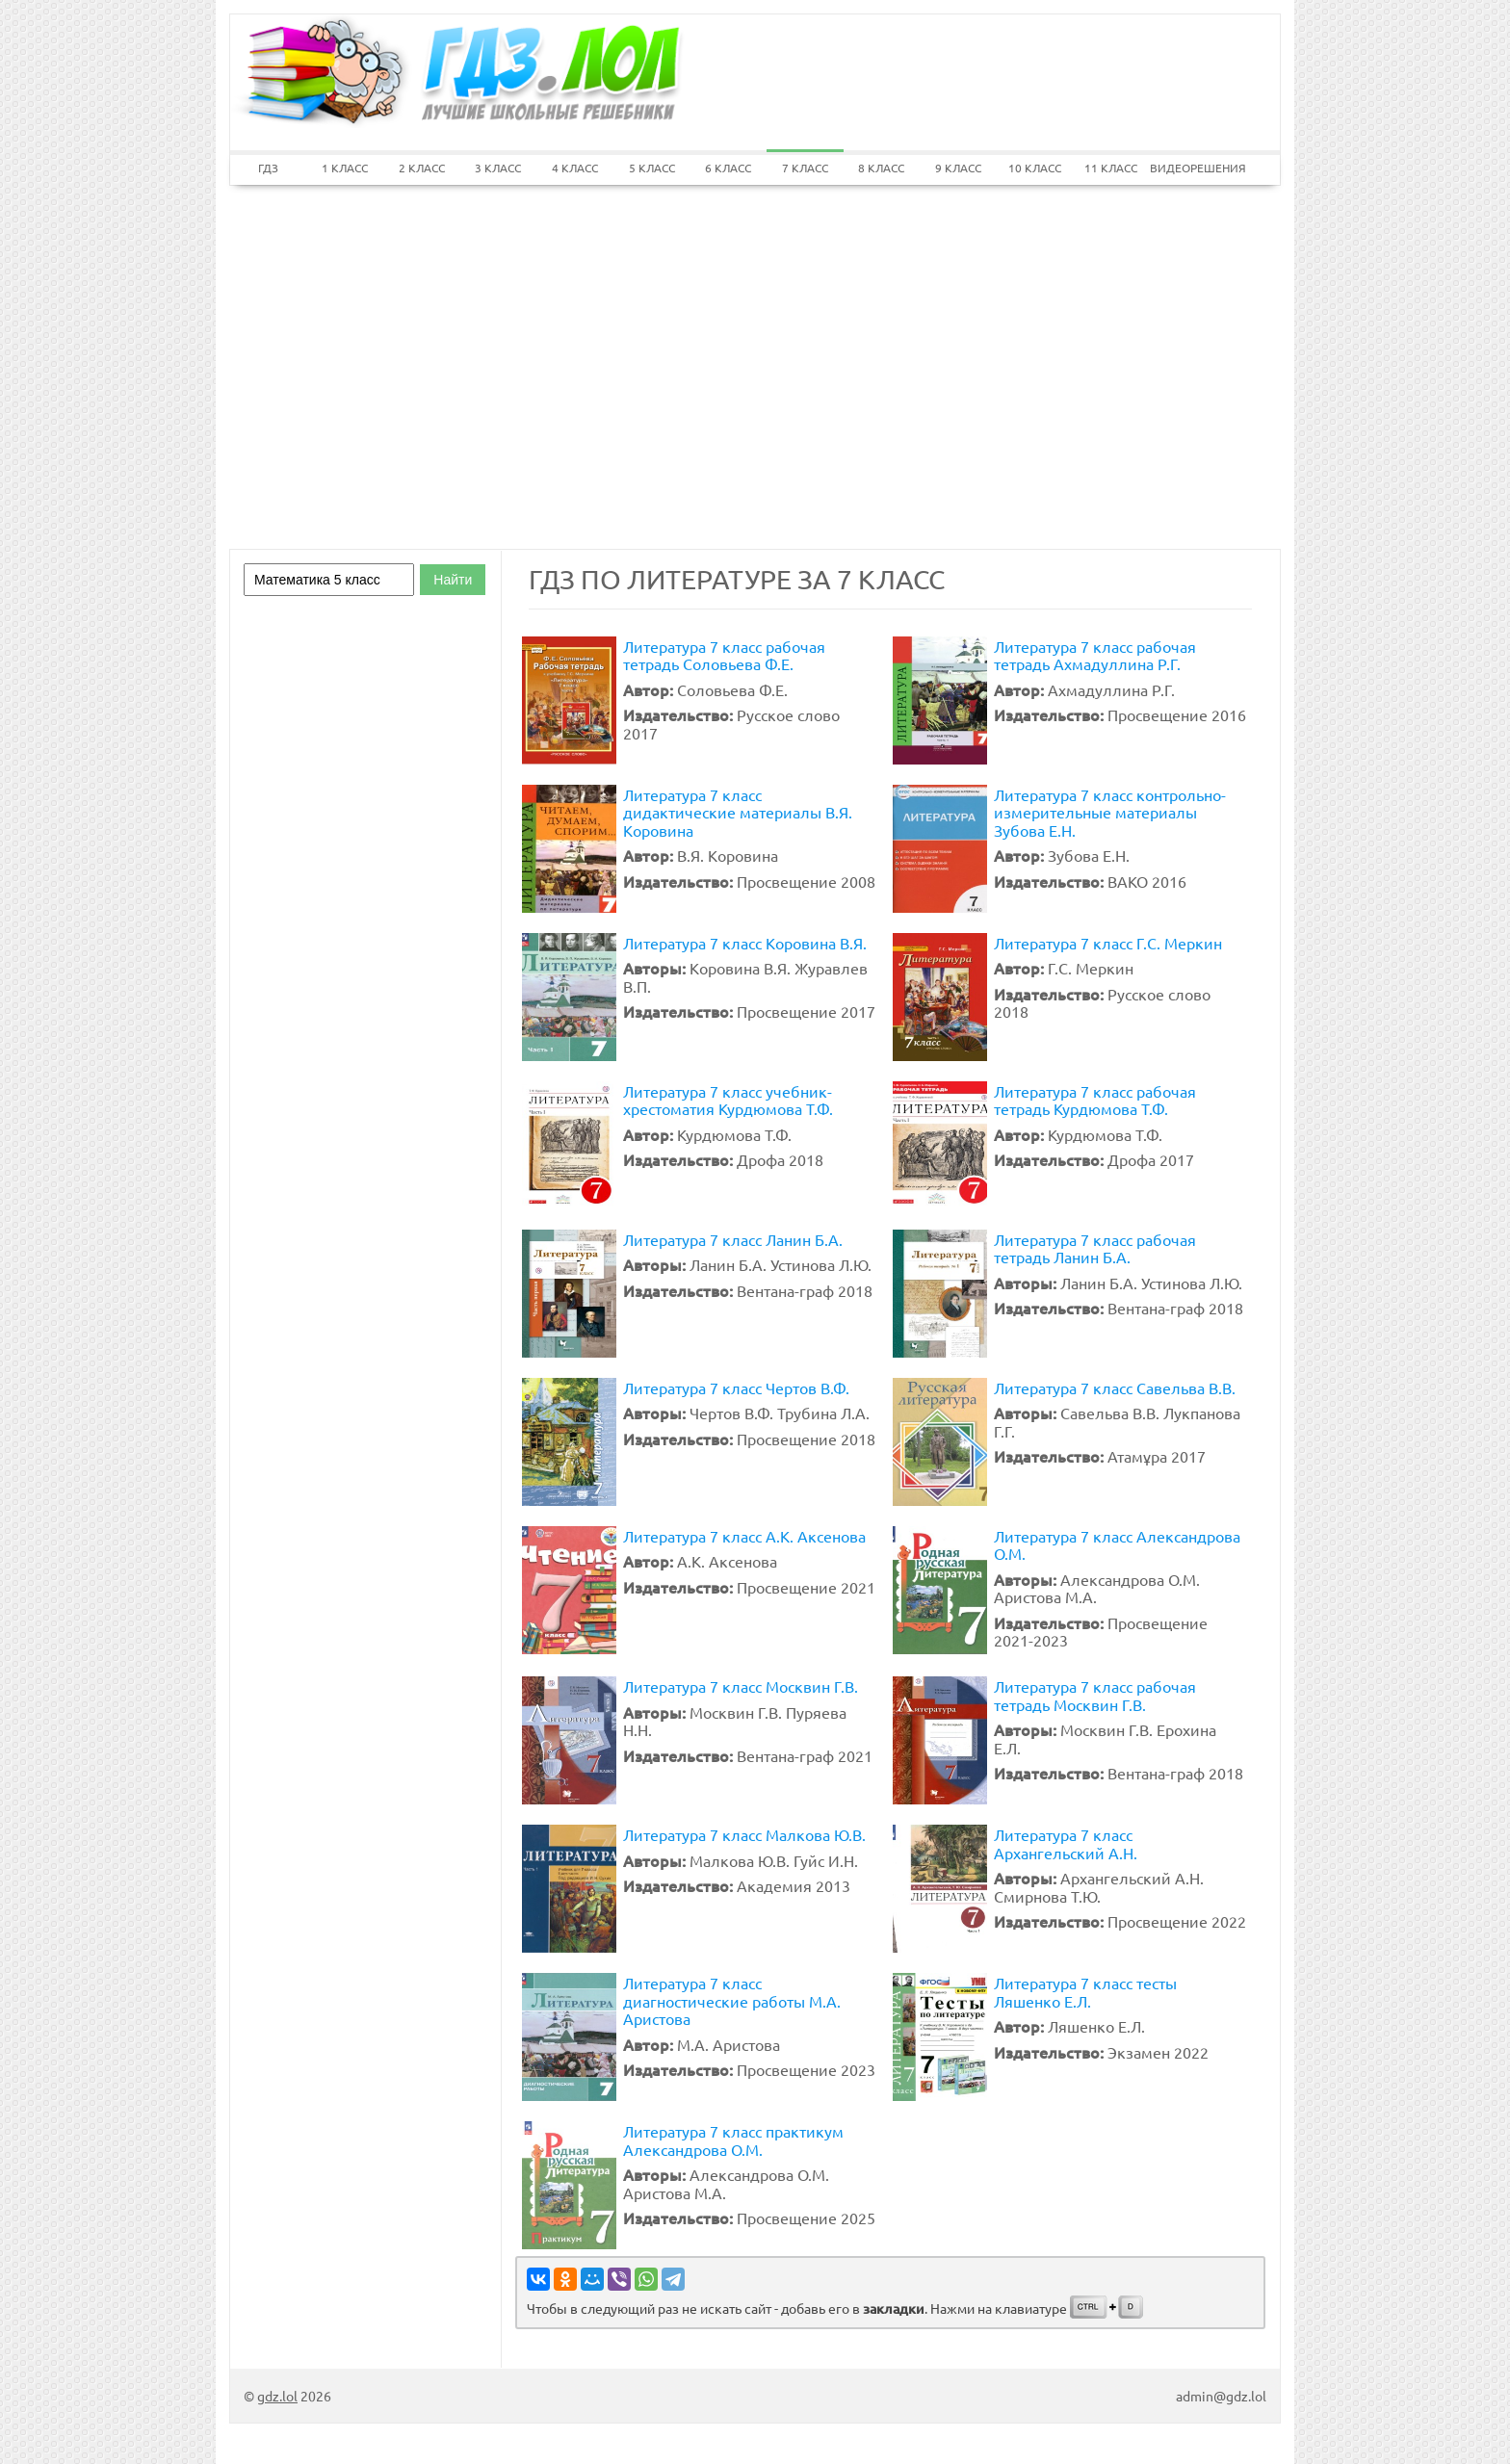 This screenshot has width=1510, height=2464. What do you see at coordinates (1034, 167) in the screenshot?
I see `10 КЛАСС` at bounding box center [1034, 167].